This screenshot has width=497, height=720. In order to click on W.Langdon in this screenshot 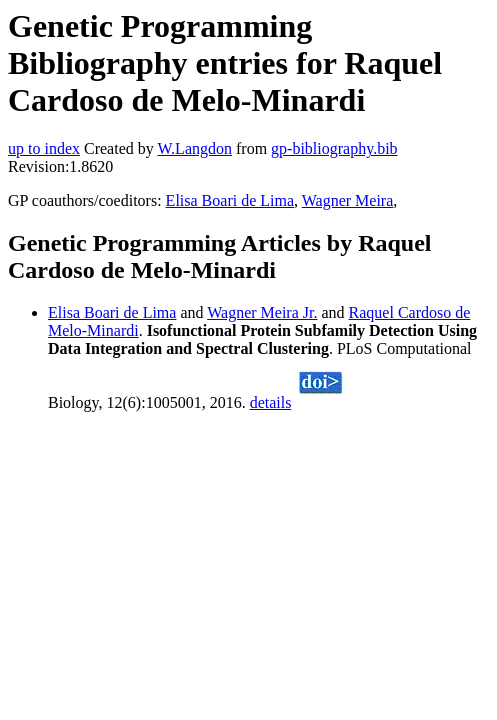, I will do `click(194, 148)`.